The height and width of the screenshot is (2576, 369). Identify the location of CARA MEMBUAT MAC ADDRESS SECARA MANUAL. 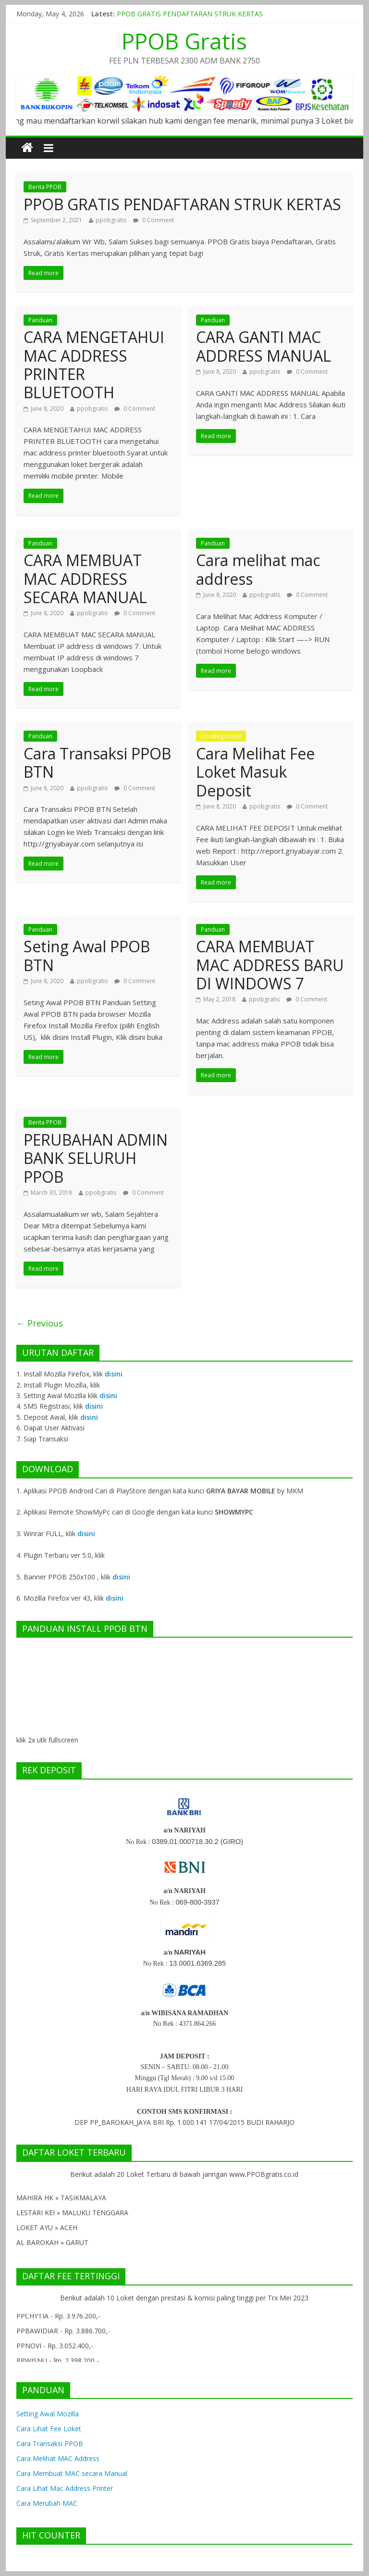
(85, 578).